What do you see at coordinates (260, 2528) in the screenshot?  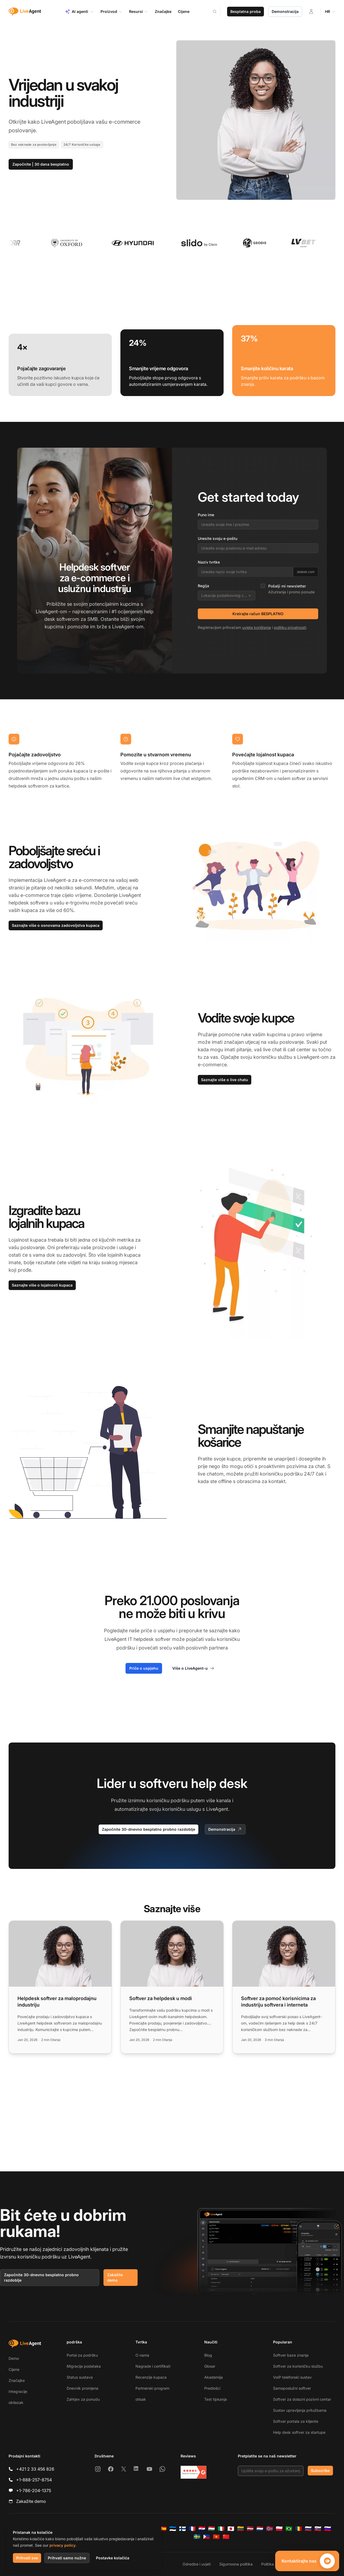 I see `[Nederlands]` at bounding box center [260, 2528].